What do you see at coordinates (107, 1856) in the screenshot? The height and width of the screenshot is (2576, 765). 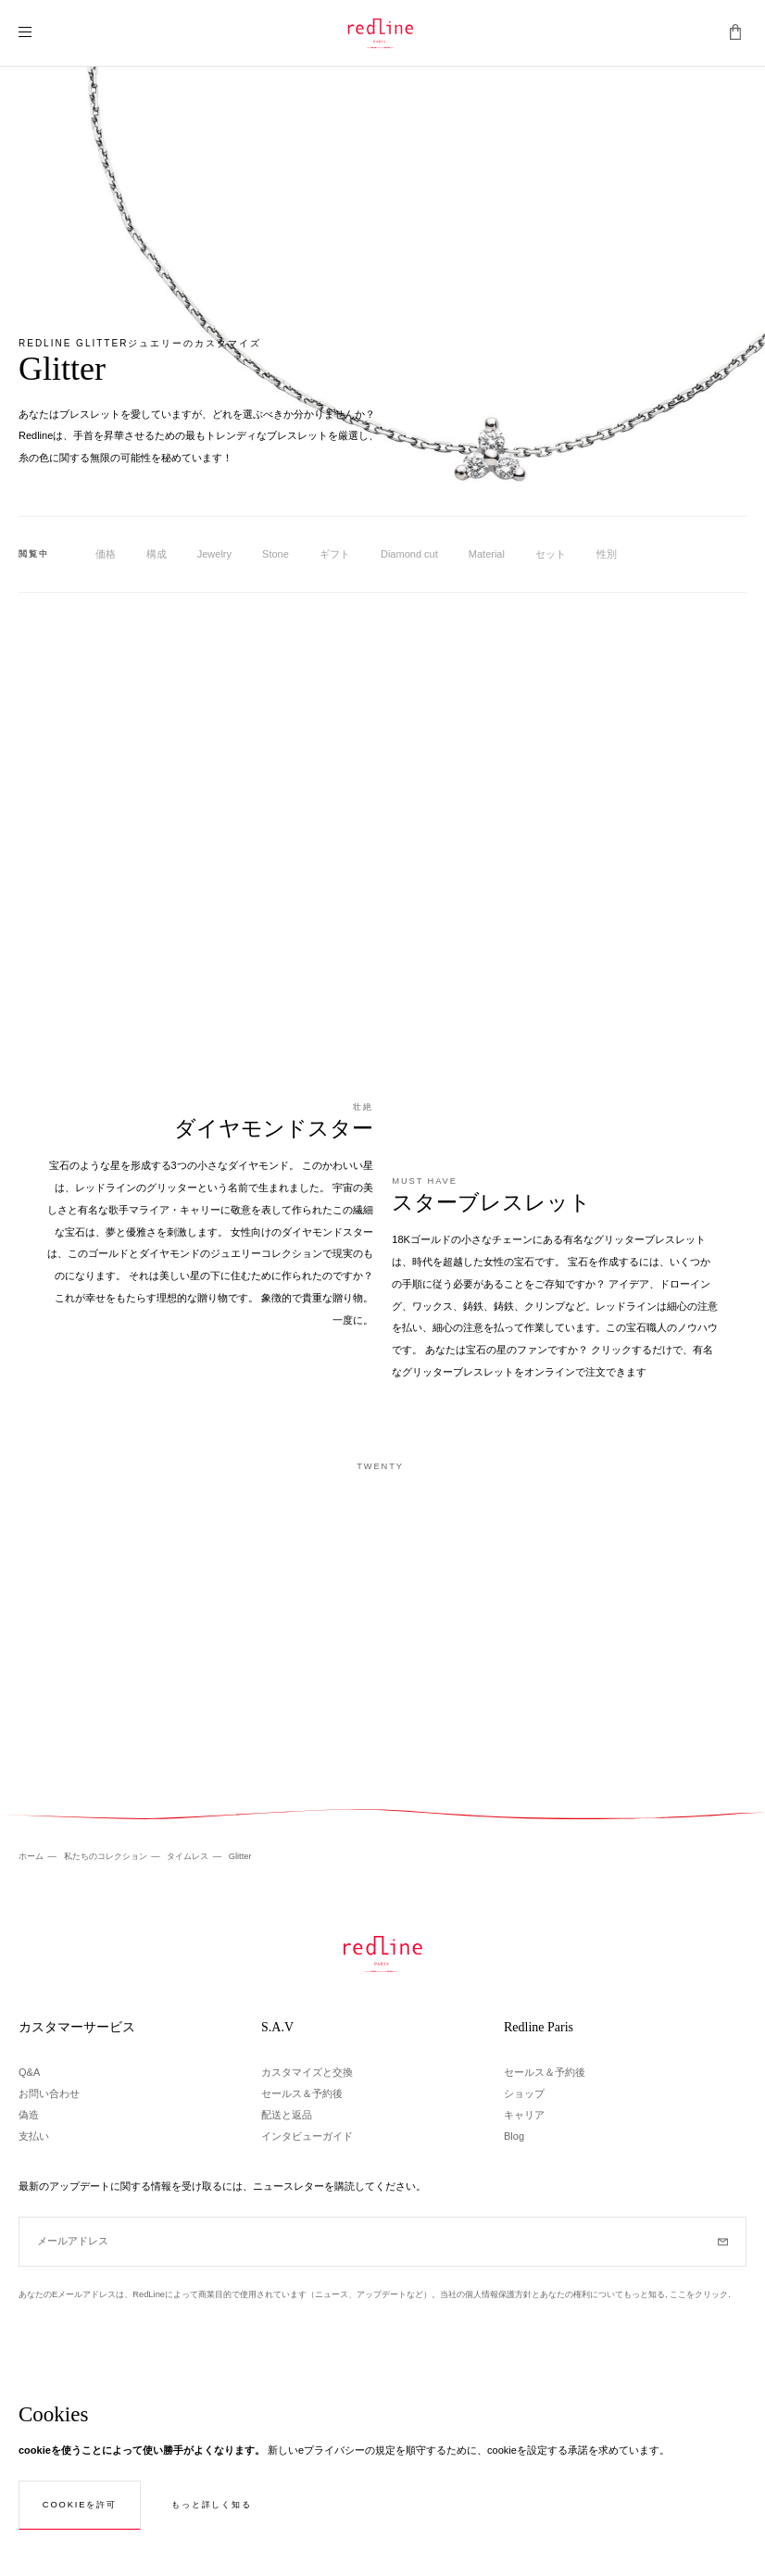 I see `私たちのコレクション` at bounding box center [107, 1856].